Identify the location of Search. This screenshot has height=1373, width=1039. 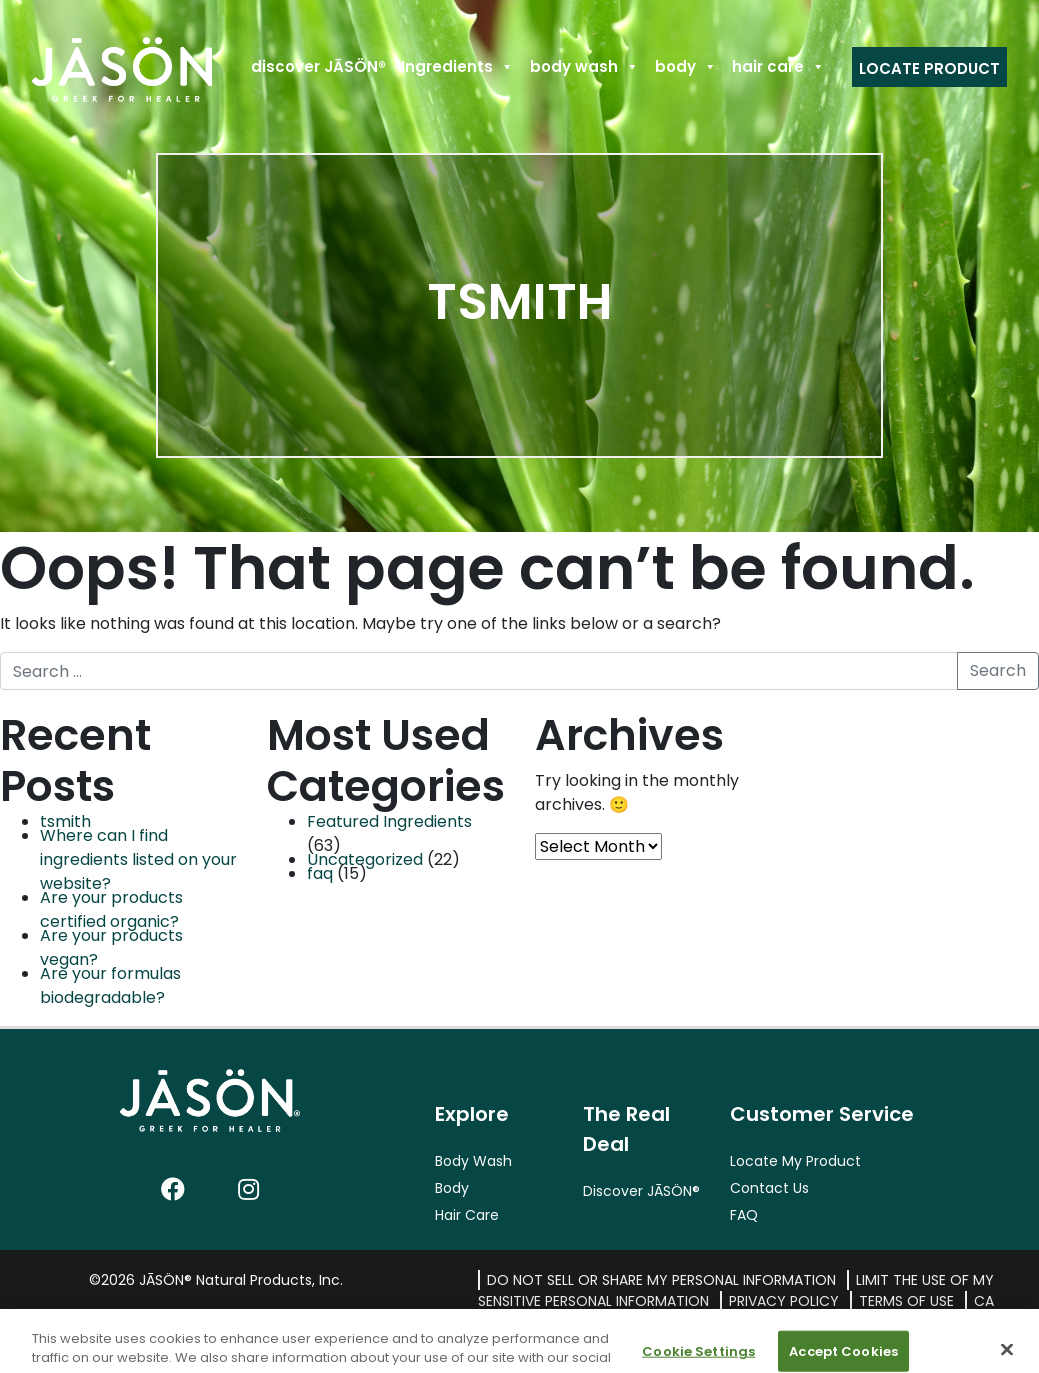
(998, 670).